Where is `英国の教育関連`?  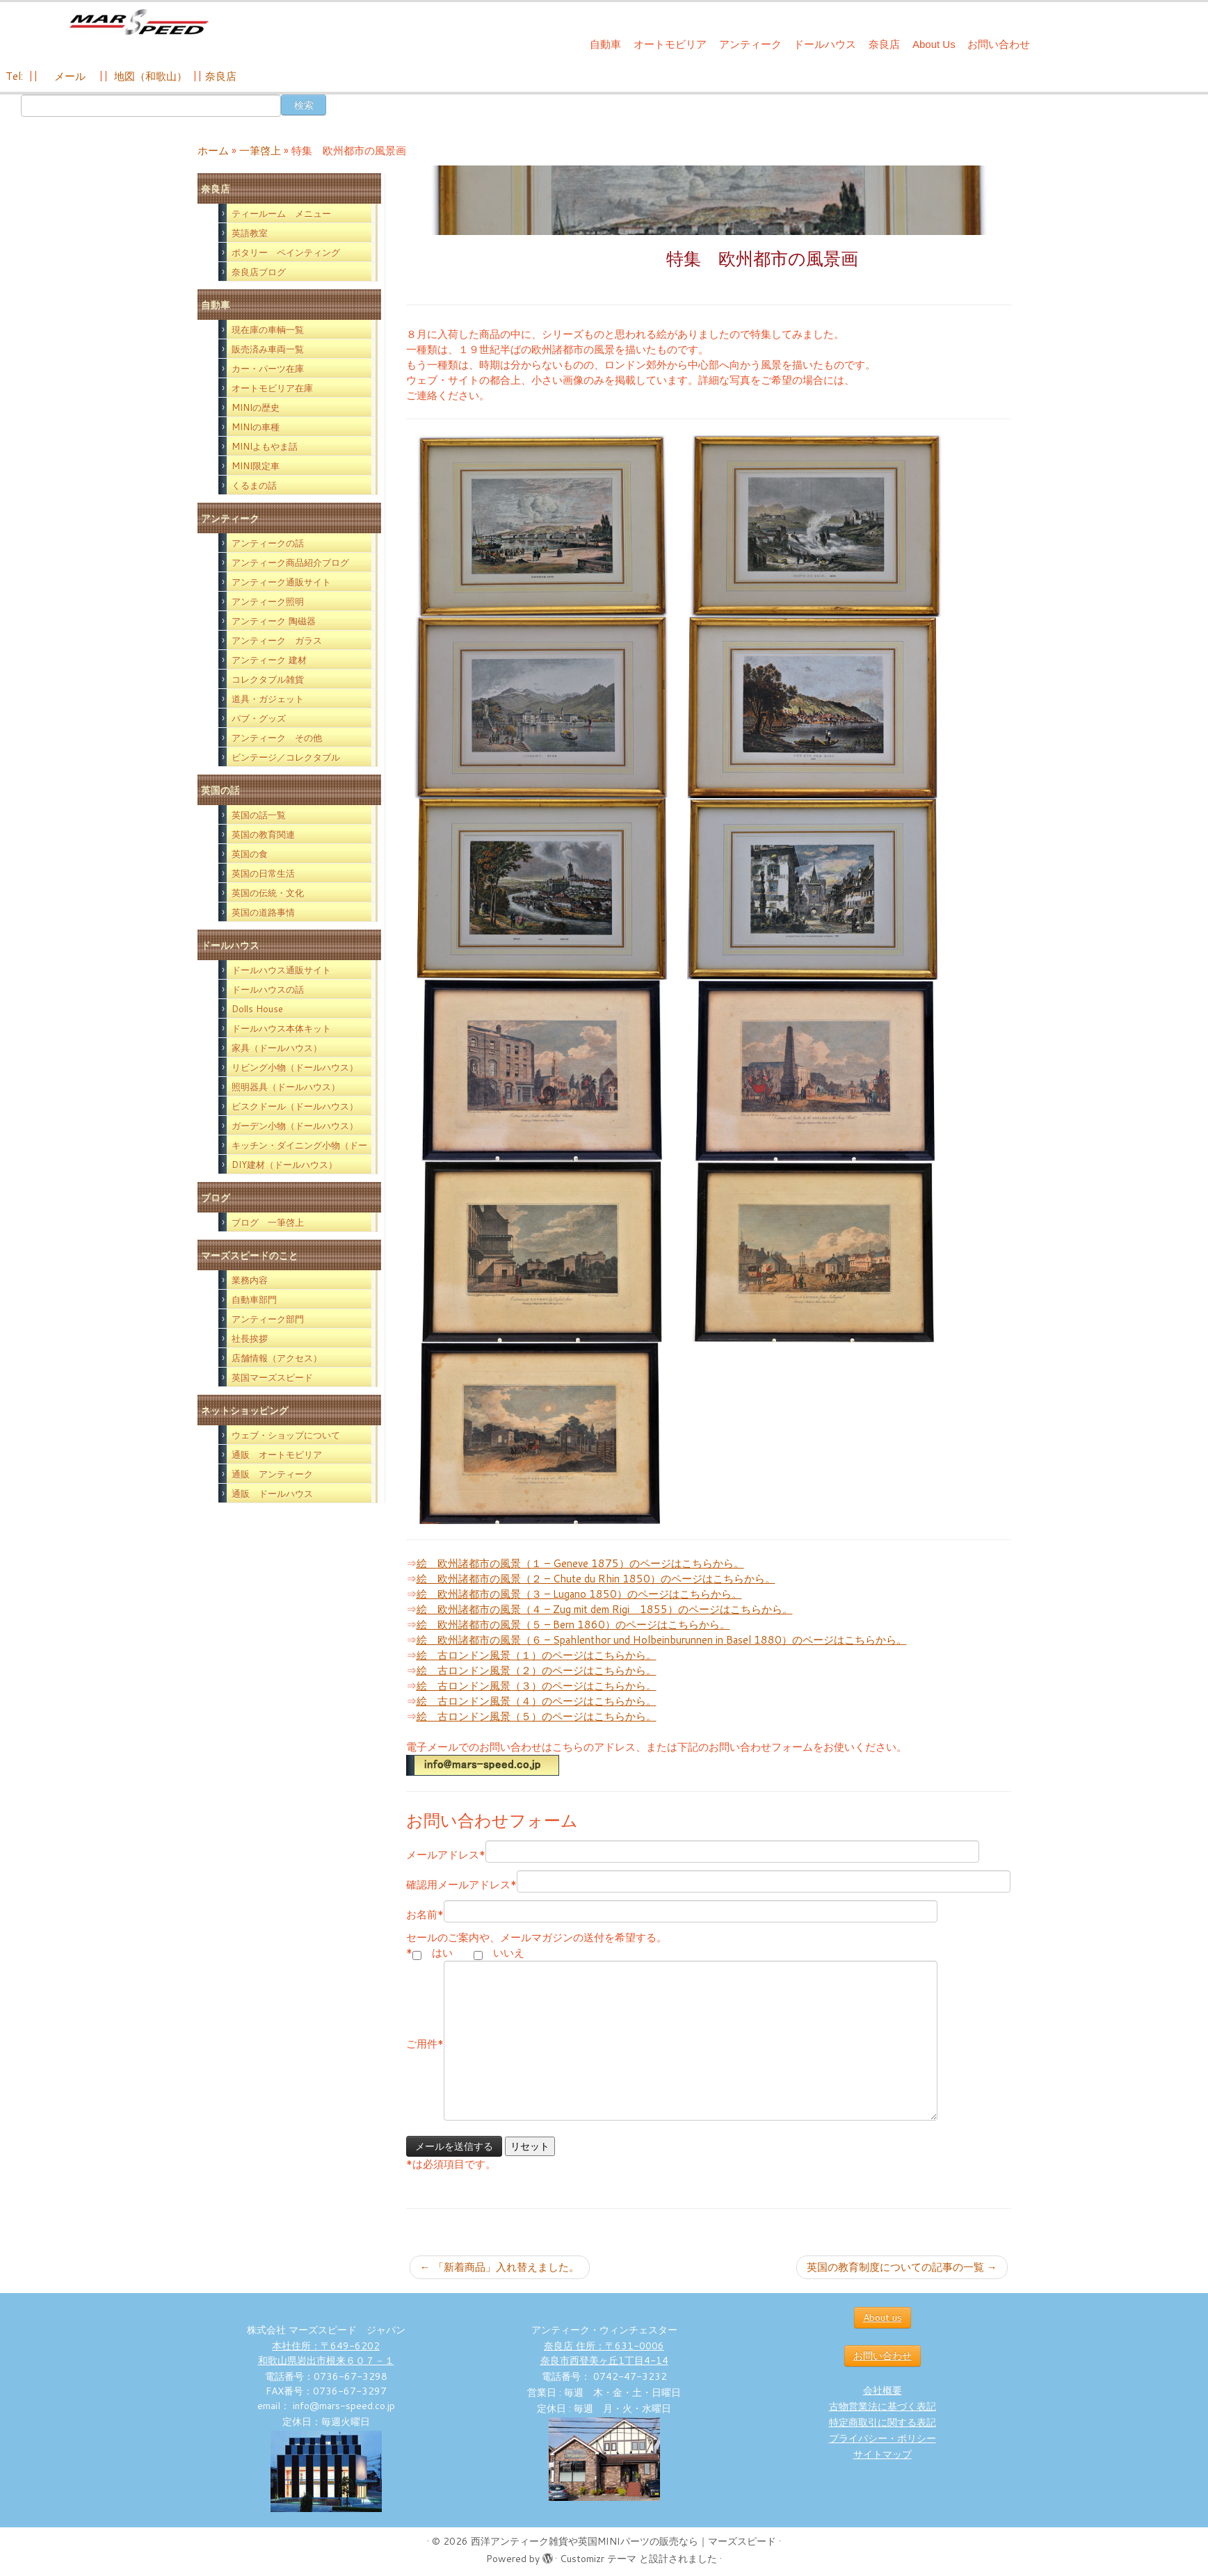
英国の教育関連 is located at coordinates (263, 834).